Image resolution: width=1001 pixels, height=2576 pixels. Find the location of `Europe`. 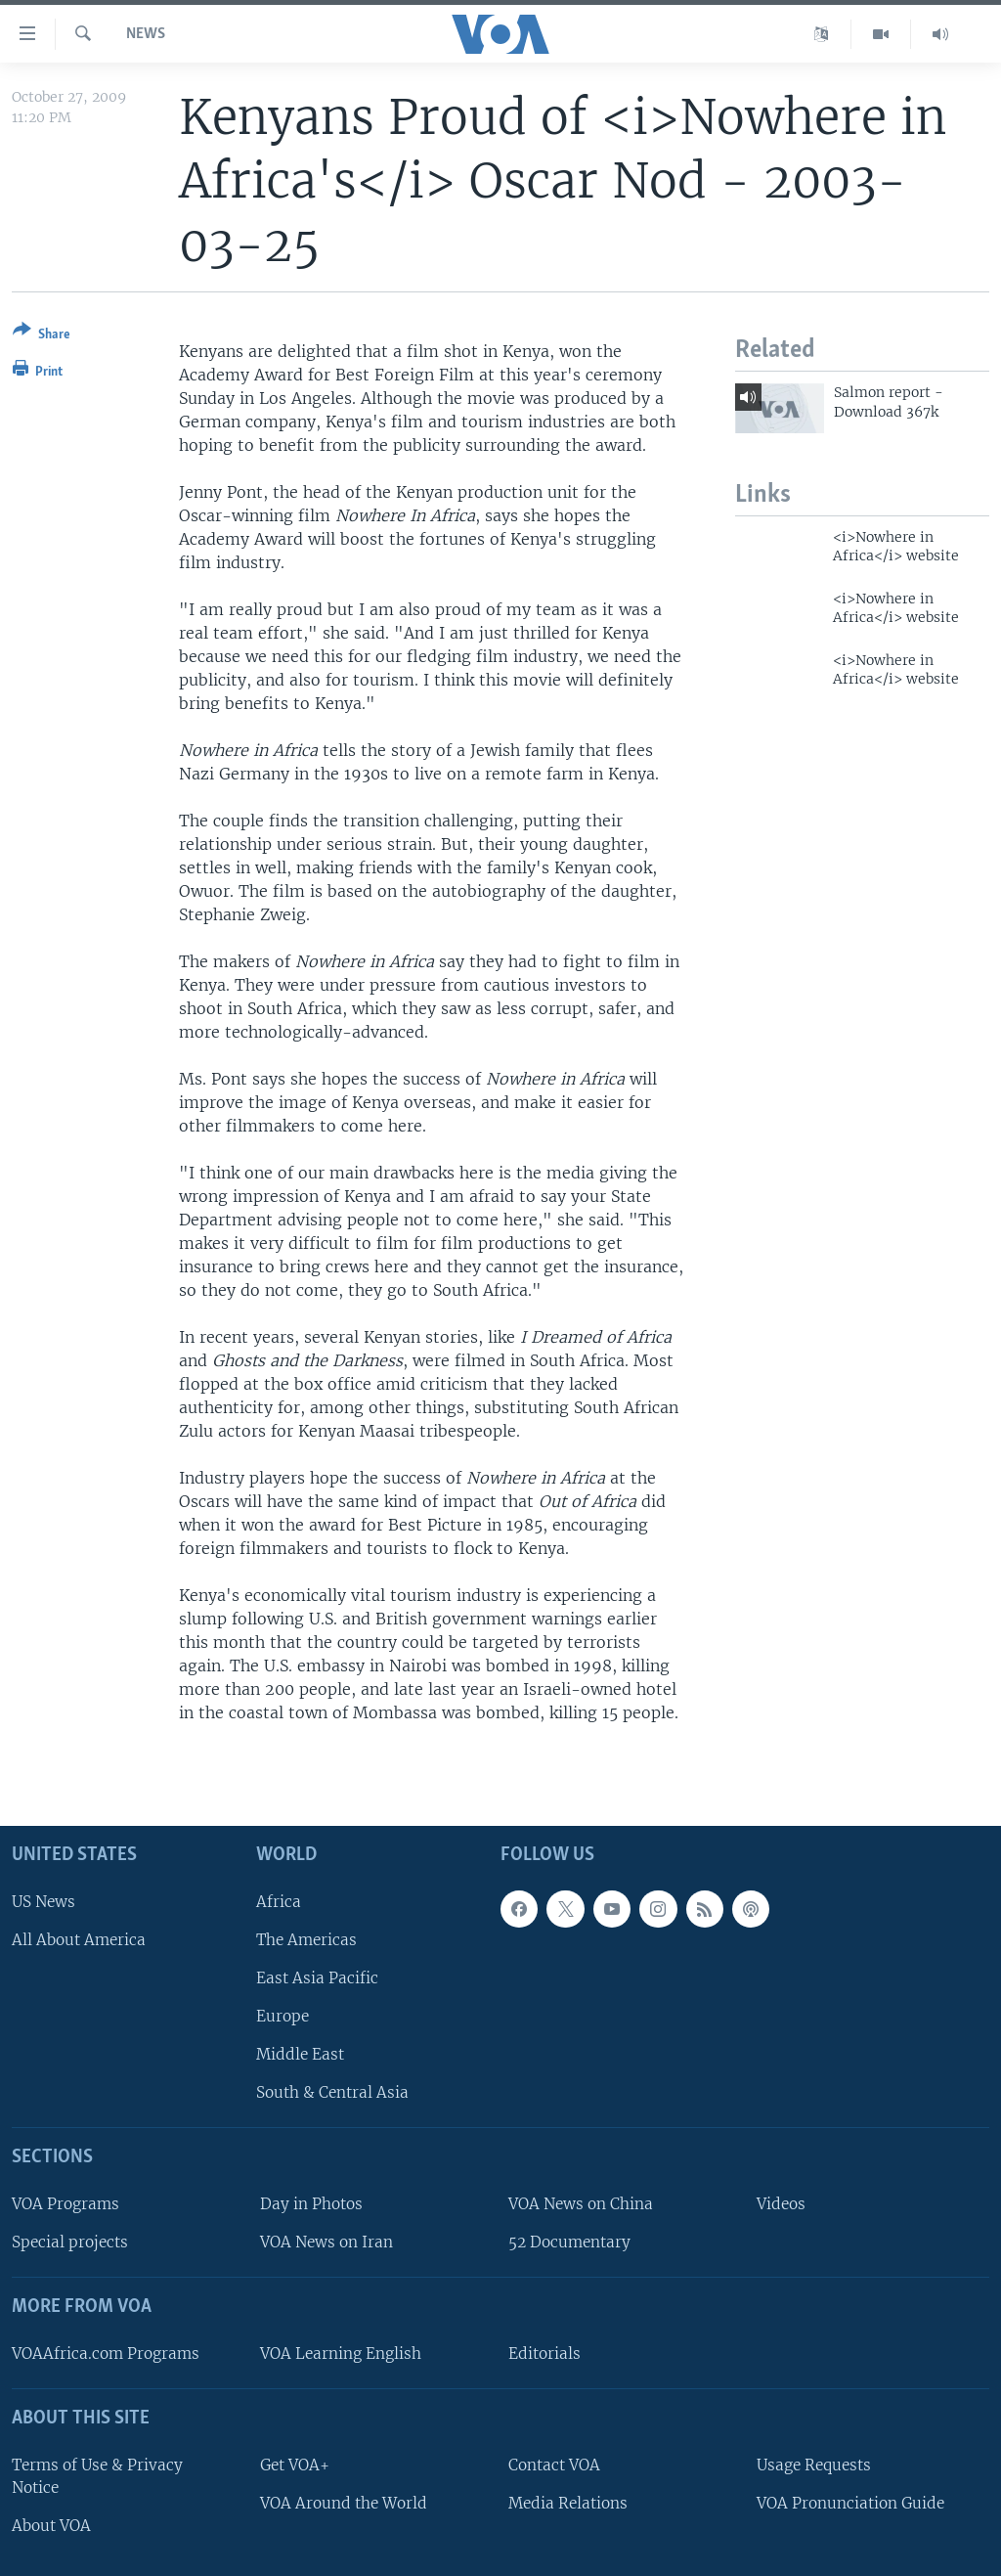

Europe is located at coordinates (282, 2016).